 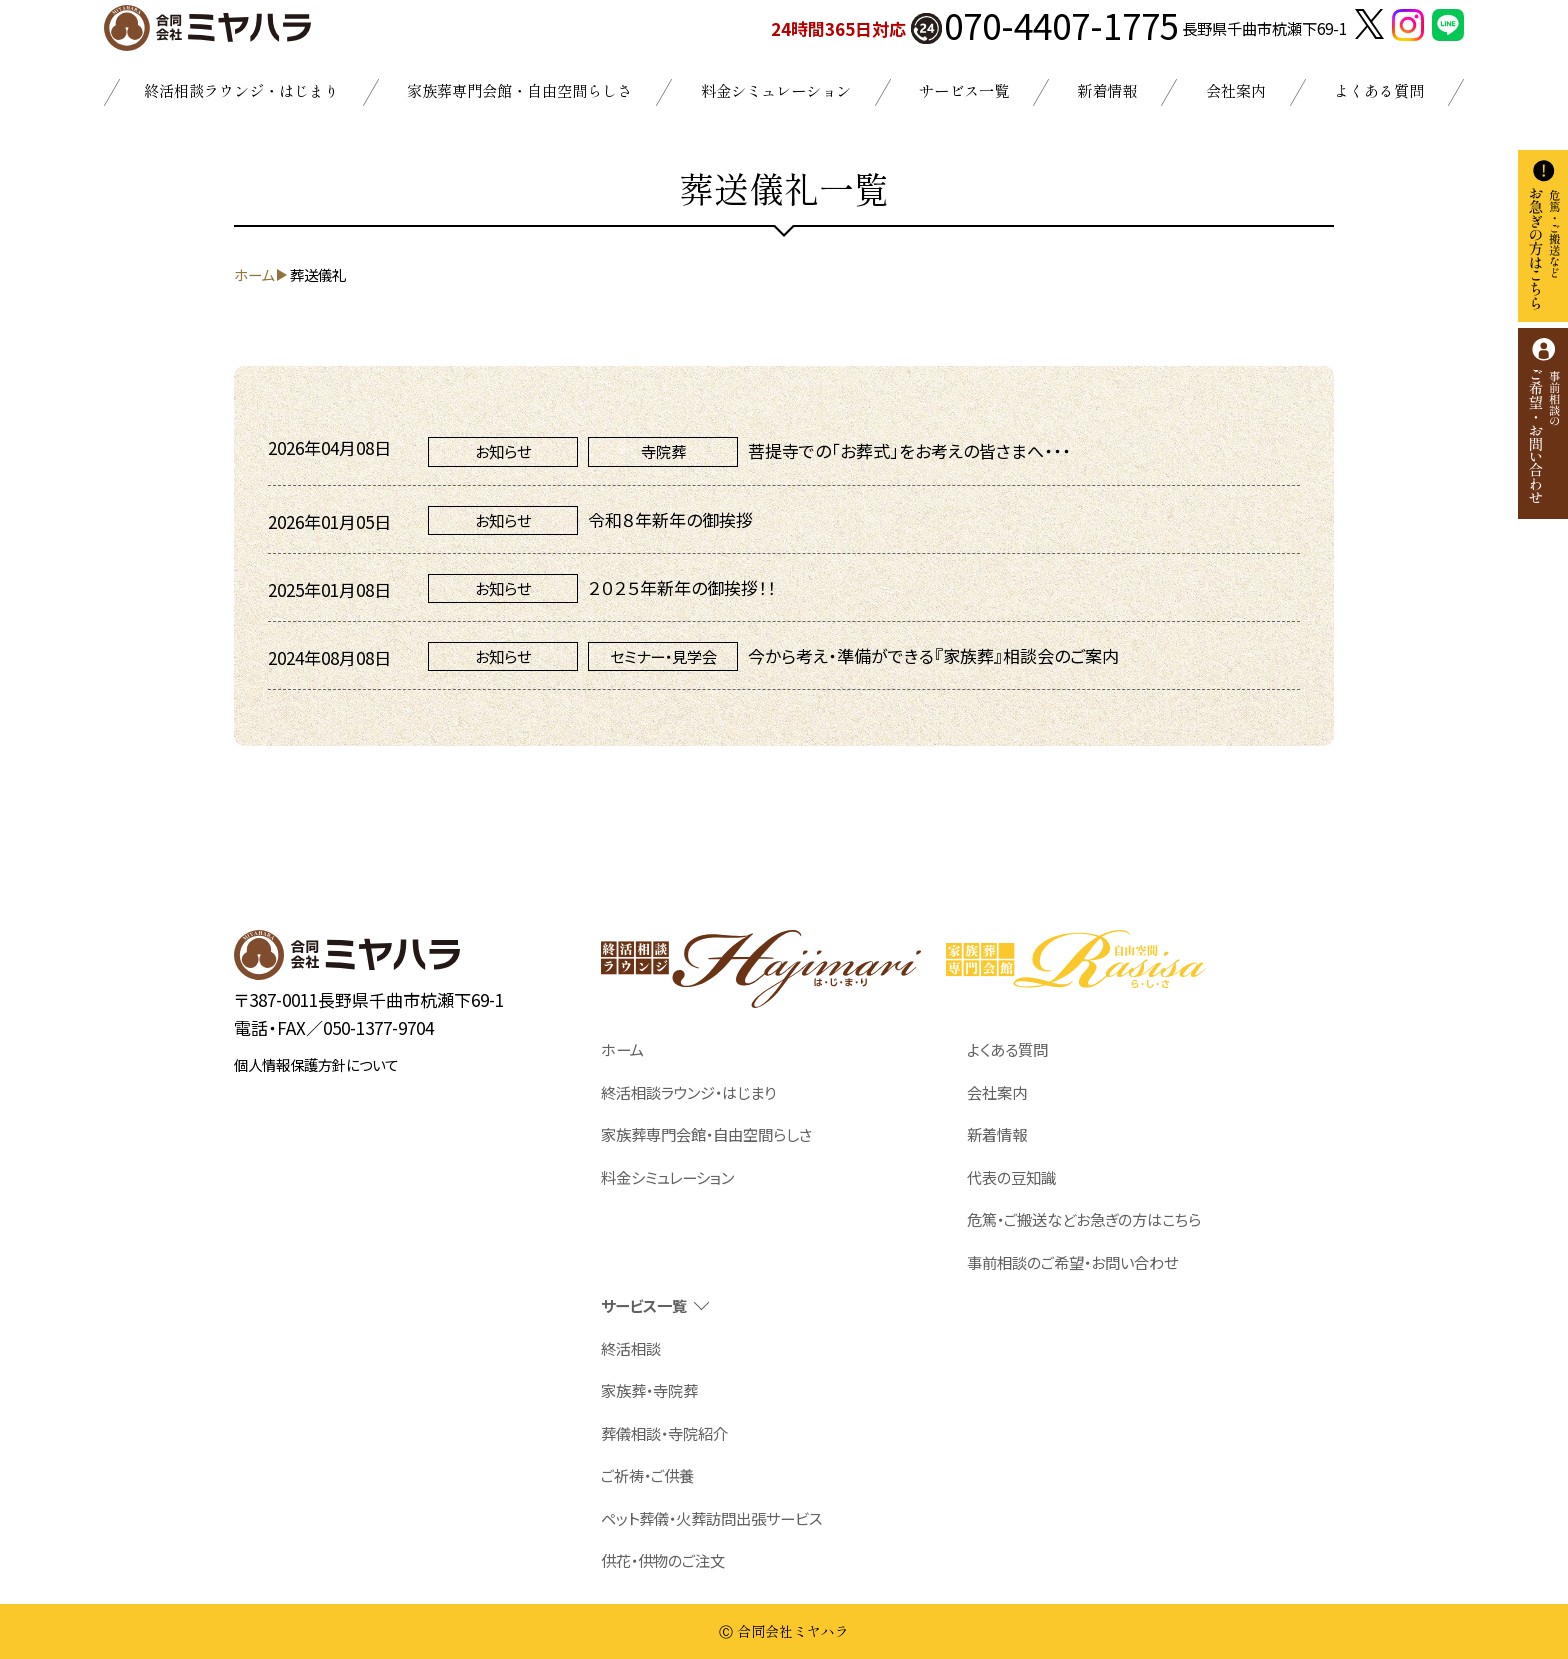 What do you see at coordinates (776, 90) in the screenshot?
I see `料金シミュレーション` at bounding box center [776, 90].